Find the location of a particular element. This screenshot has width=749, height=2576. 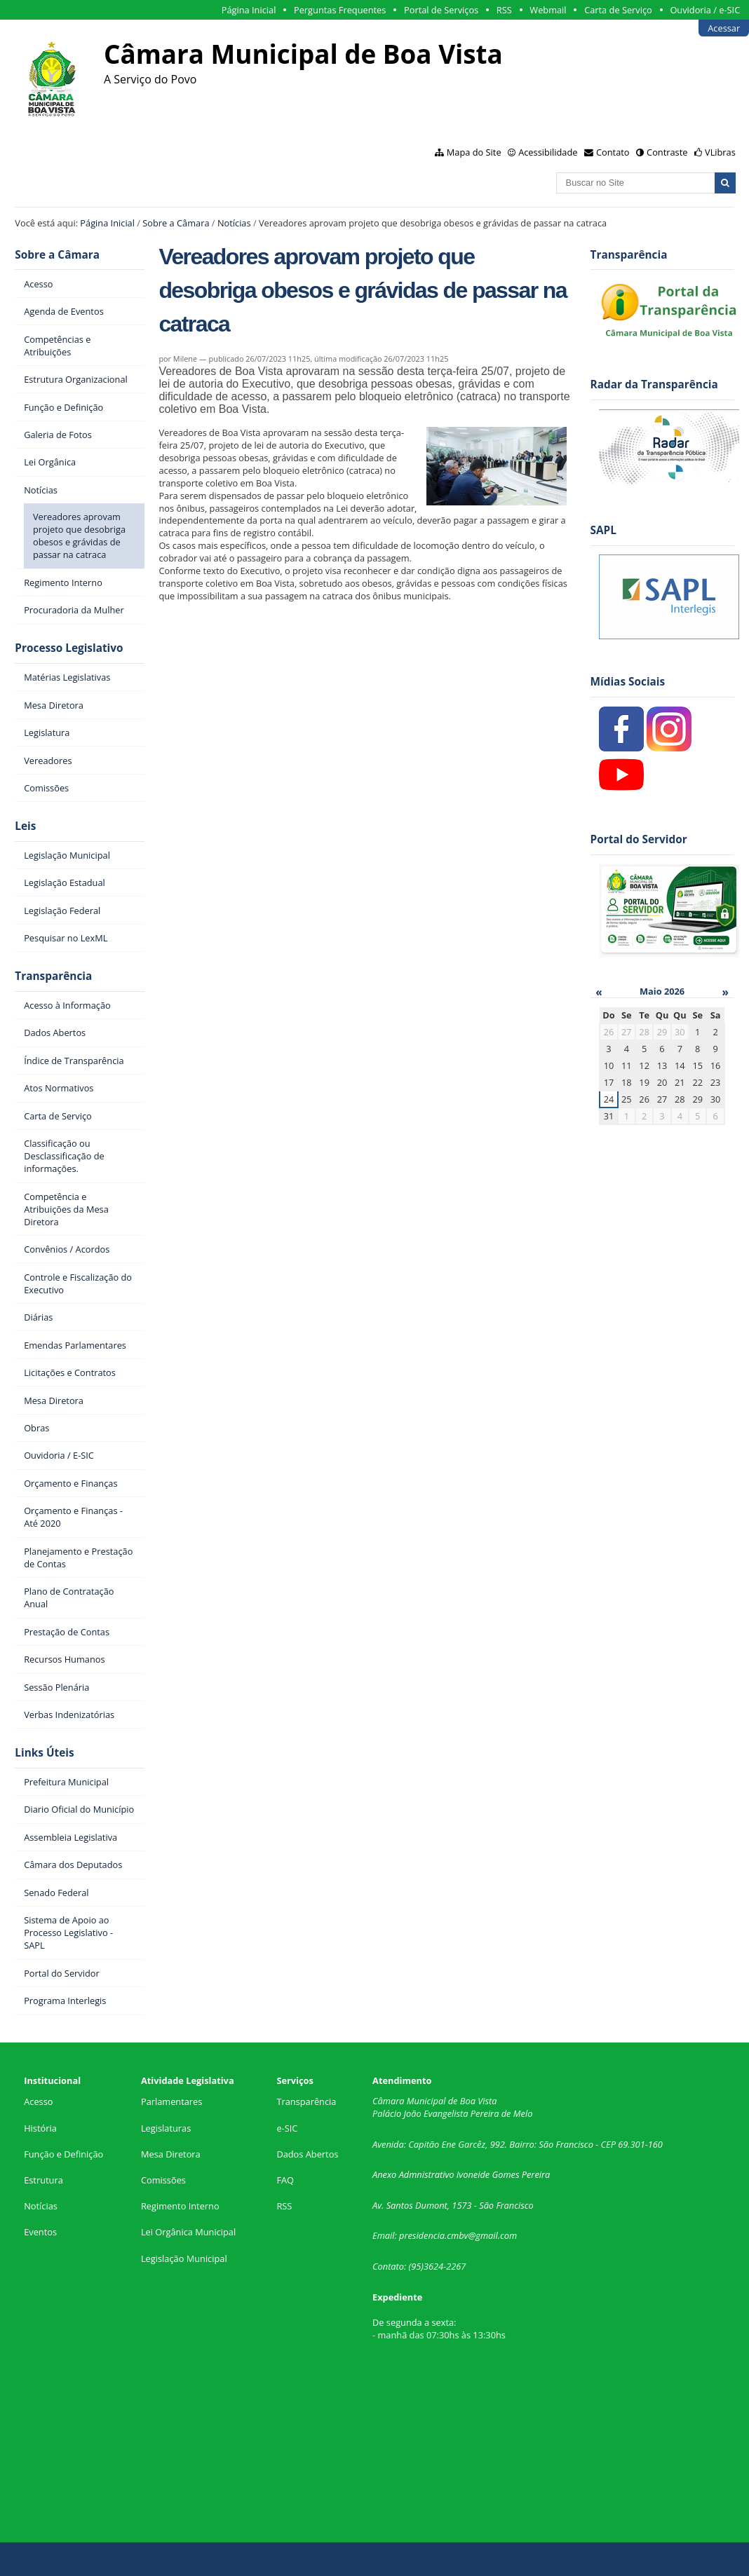

presidencia. is located at coordinates (423, 2235).